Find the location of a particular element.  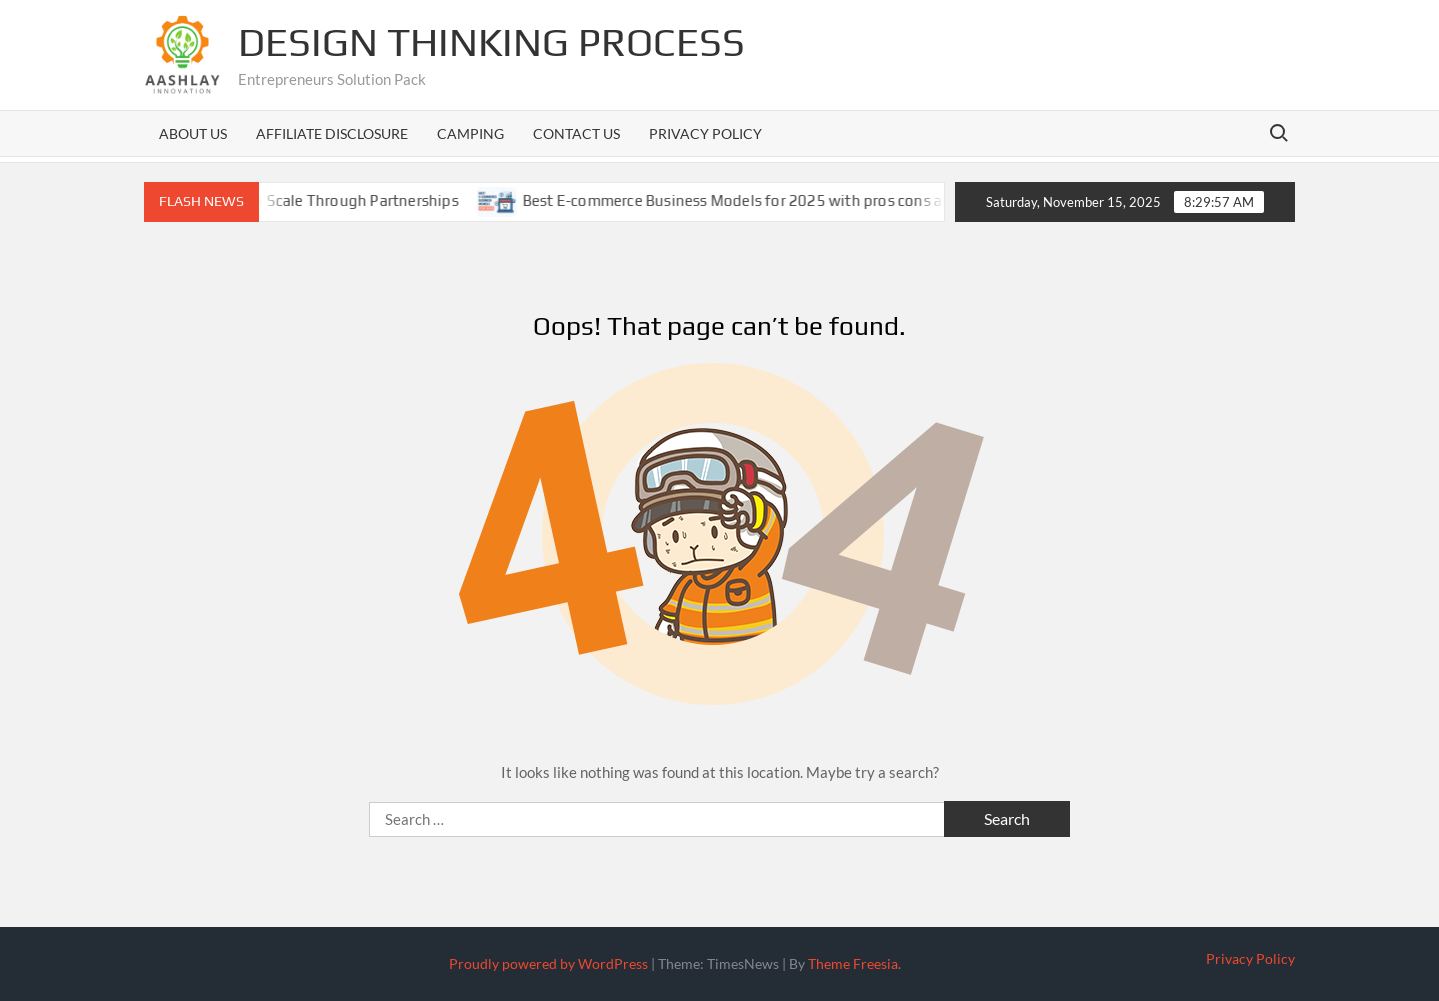

Privacy Policy is located at coordinates (705, 133).